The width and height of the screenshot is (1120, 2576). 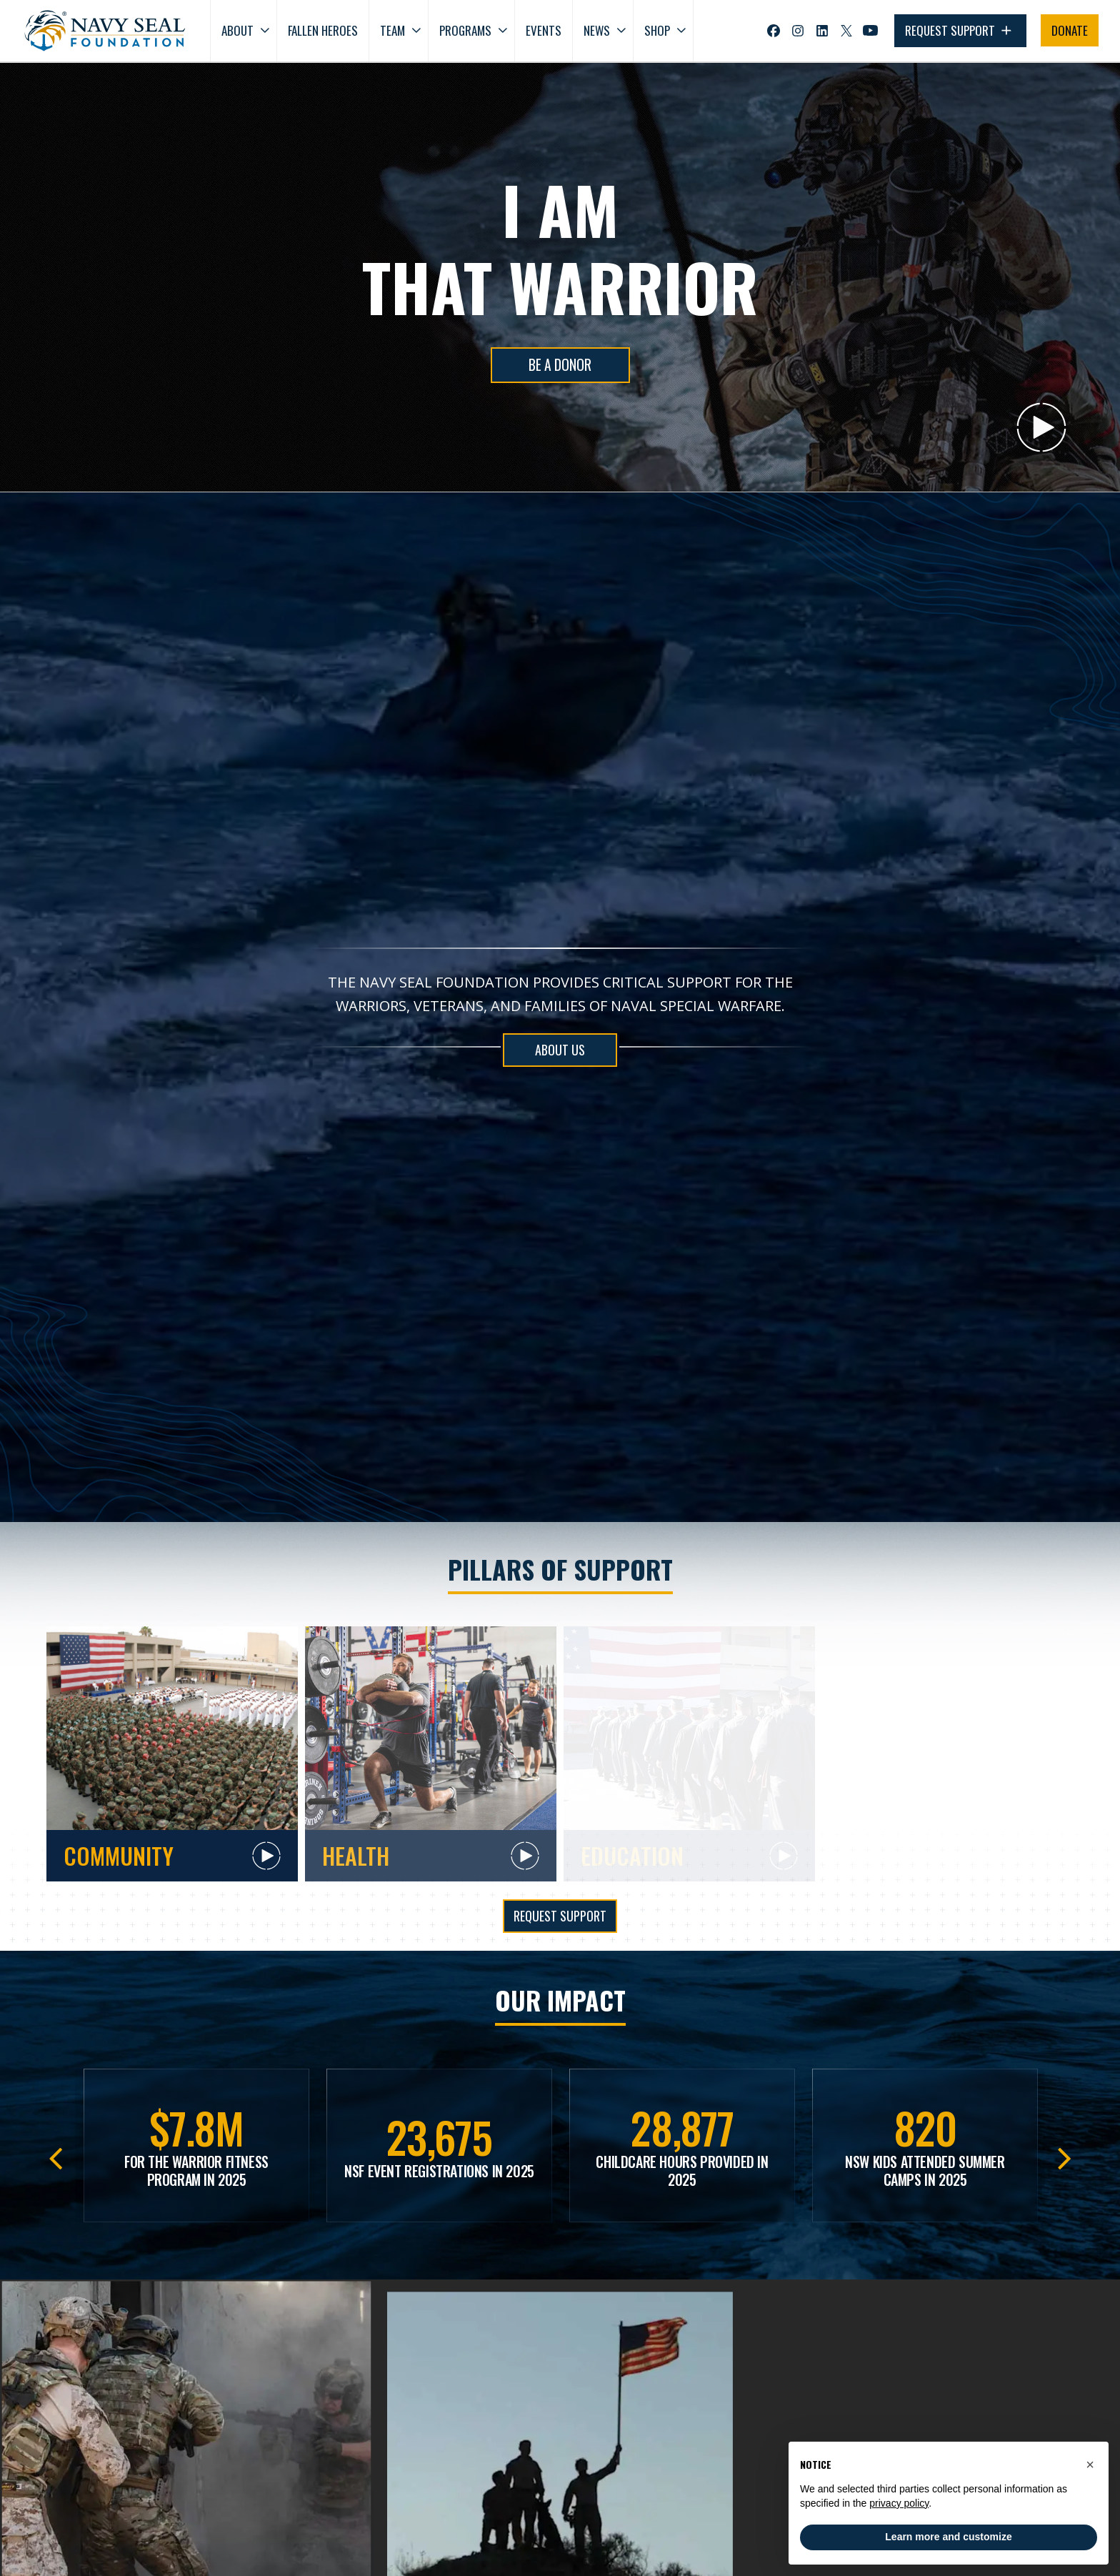 I want to click on Team, so click(x=392, y=30).